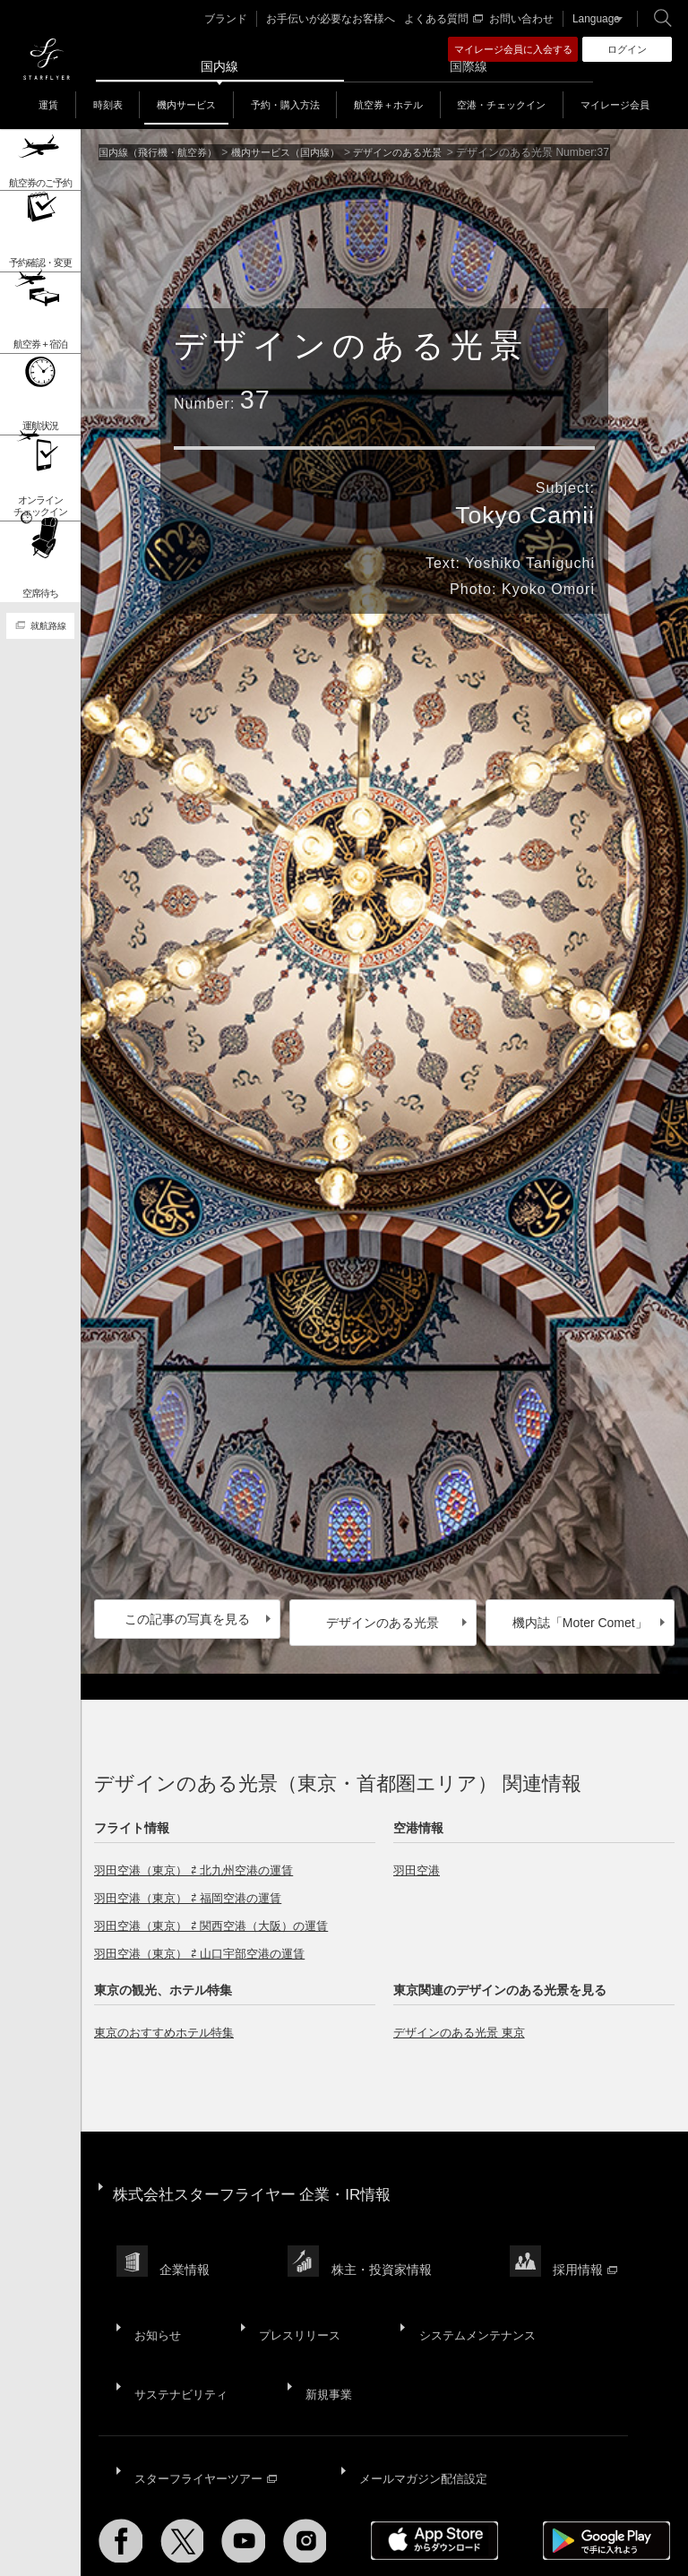  Describe the element at coordinates (169, 2026) in the screenshot. I see `東京のおすすめホテル特集` at that location.